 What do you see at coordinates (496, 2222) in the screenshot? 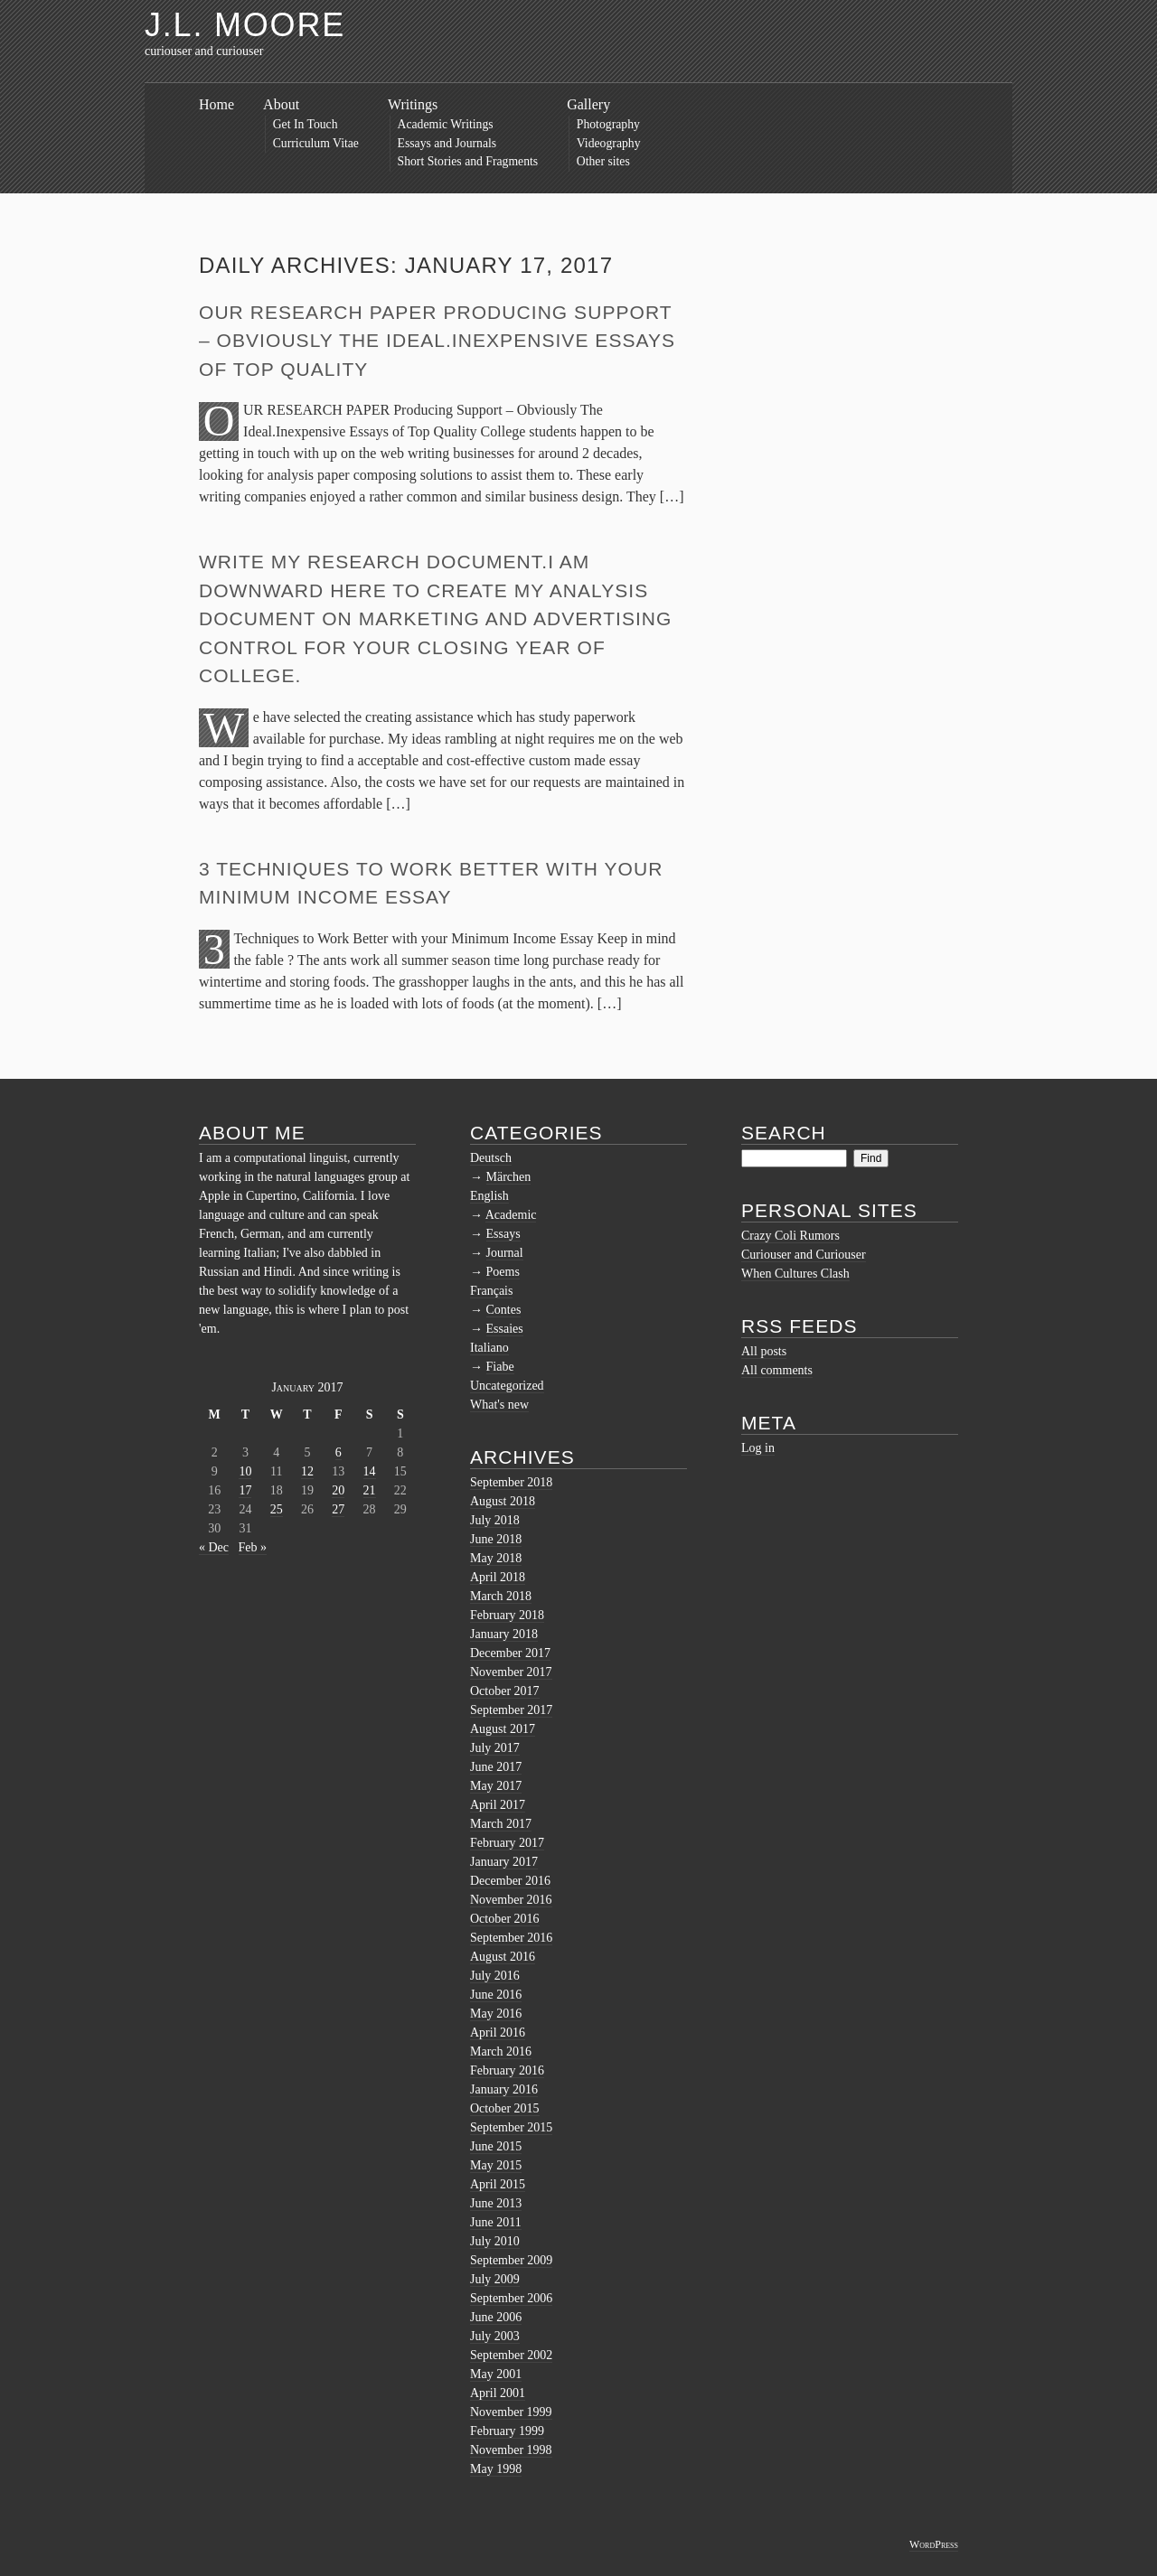
I see `June 2011` at bounding box center [496, 2222].